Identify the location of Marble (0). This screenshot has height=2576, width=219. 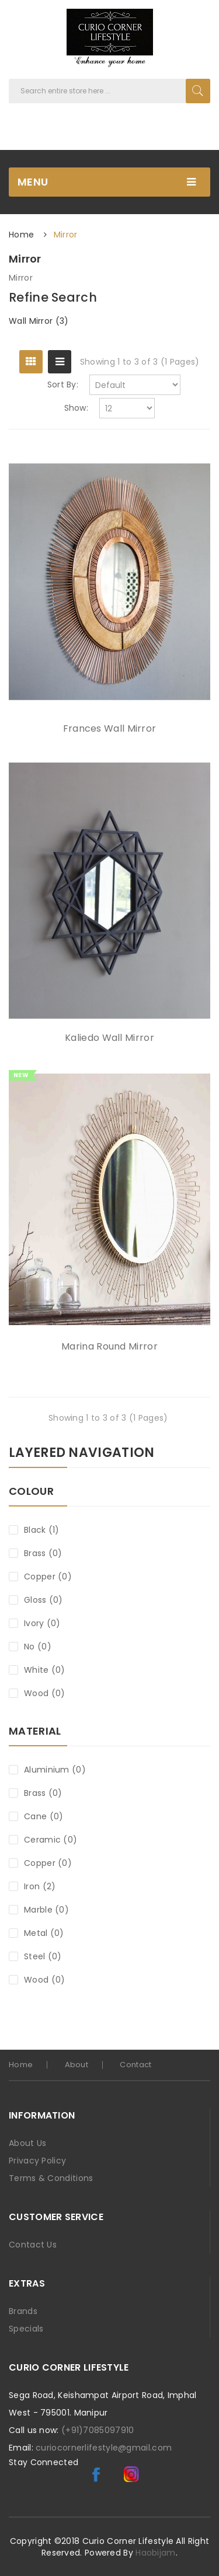
(46, 1910).